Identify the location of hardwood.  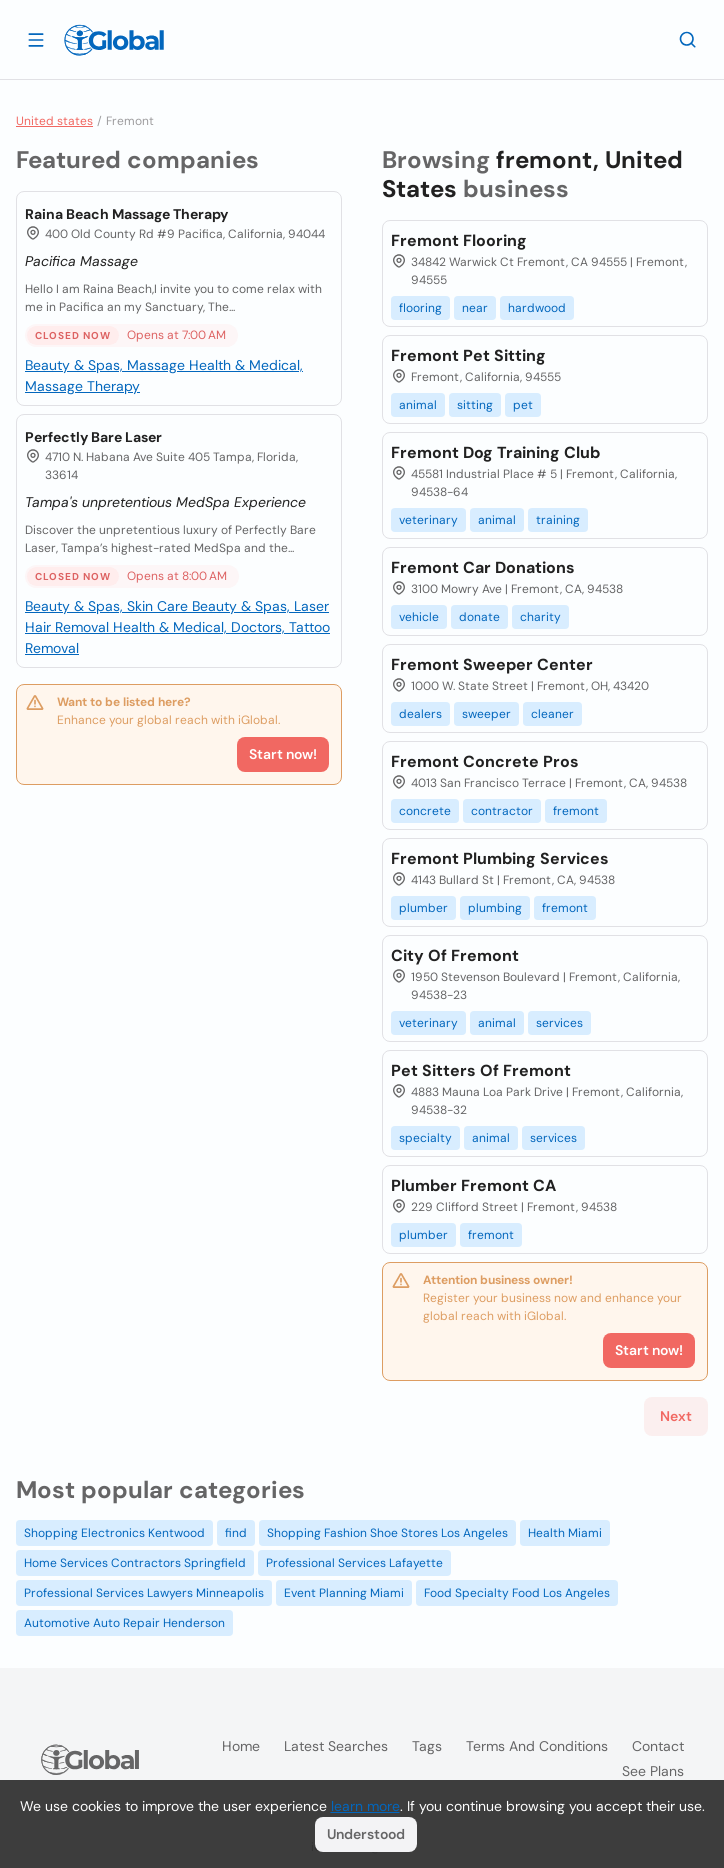
(537, 308).